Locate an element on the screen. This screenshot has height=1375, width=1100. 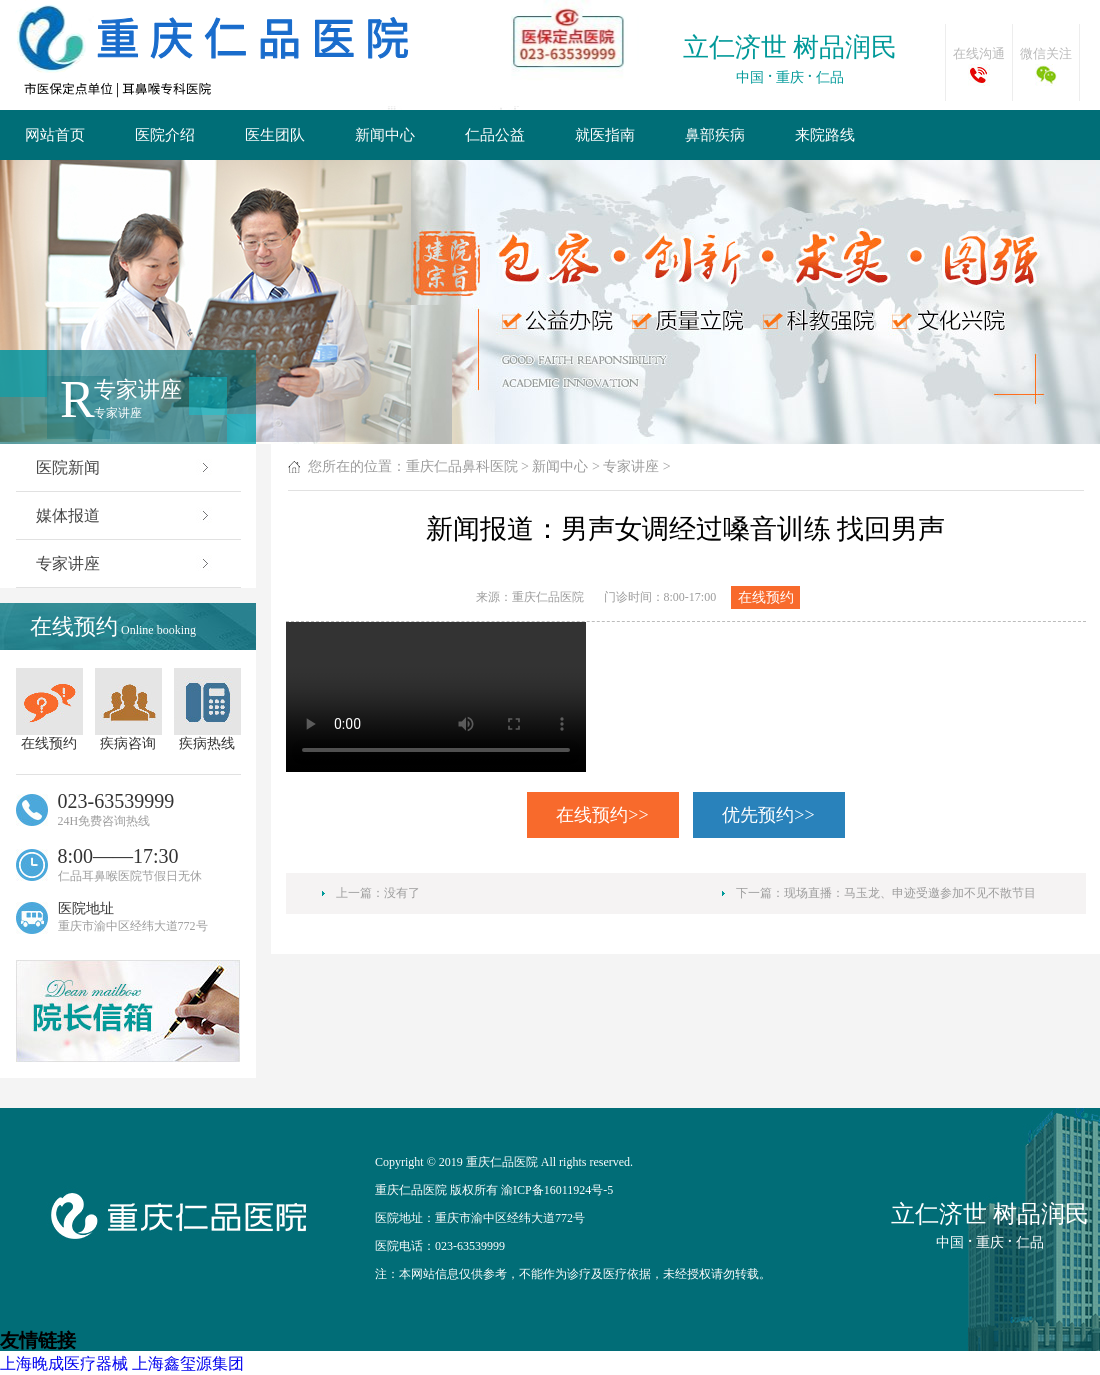
媒体报道 is located at coordinates (124, 515).